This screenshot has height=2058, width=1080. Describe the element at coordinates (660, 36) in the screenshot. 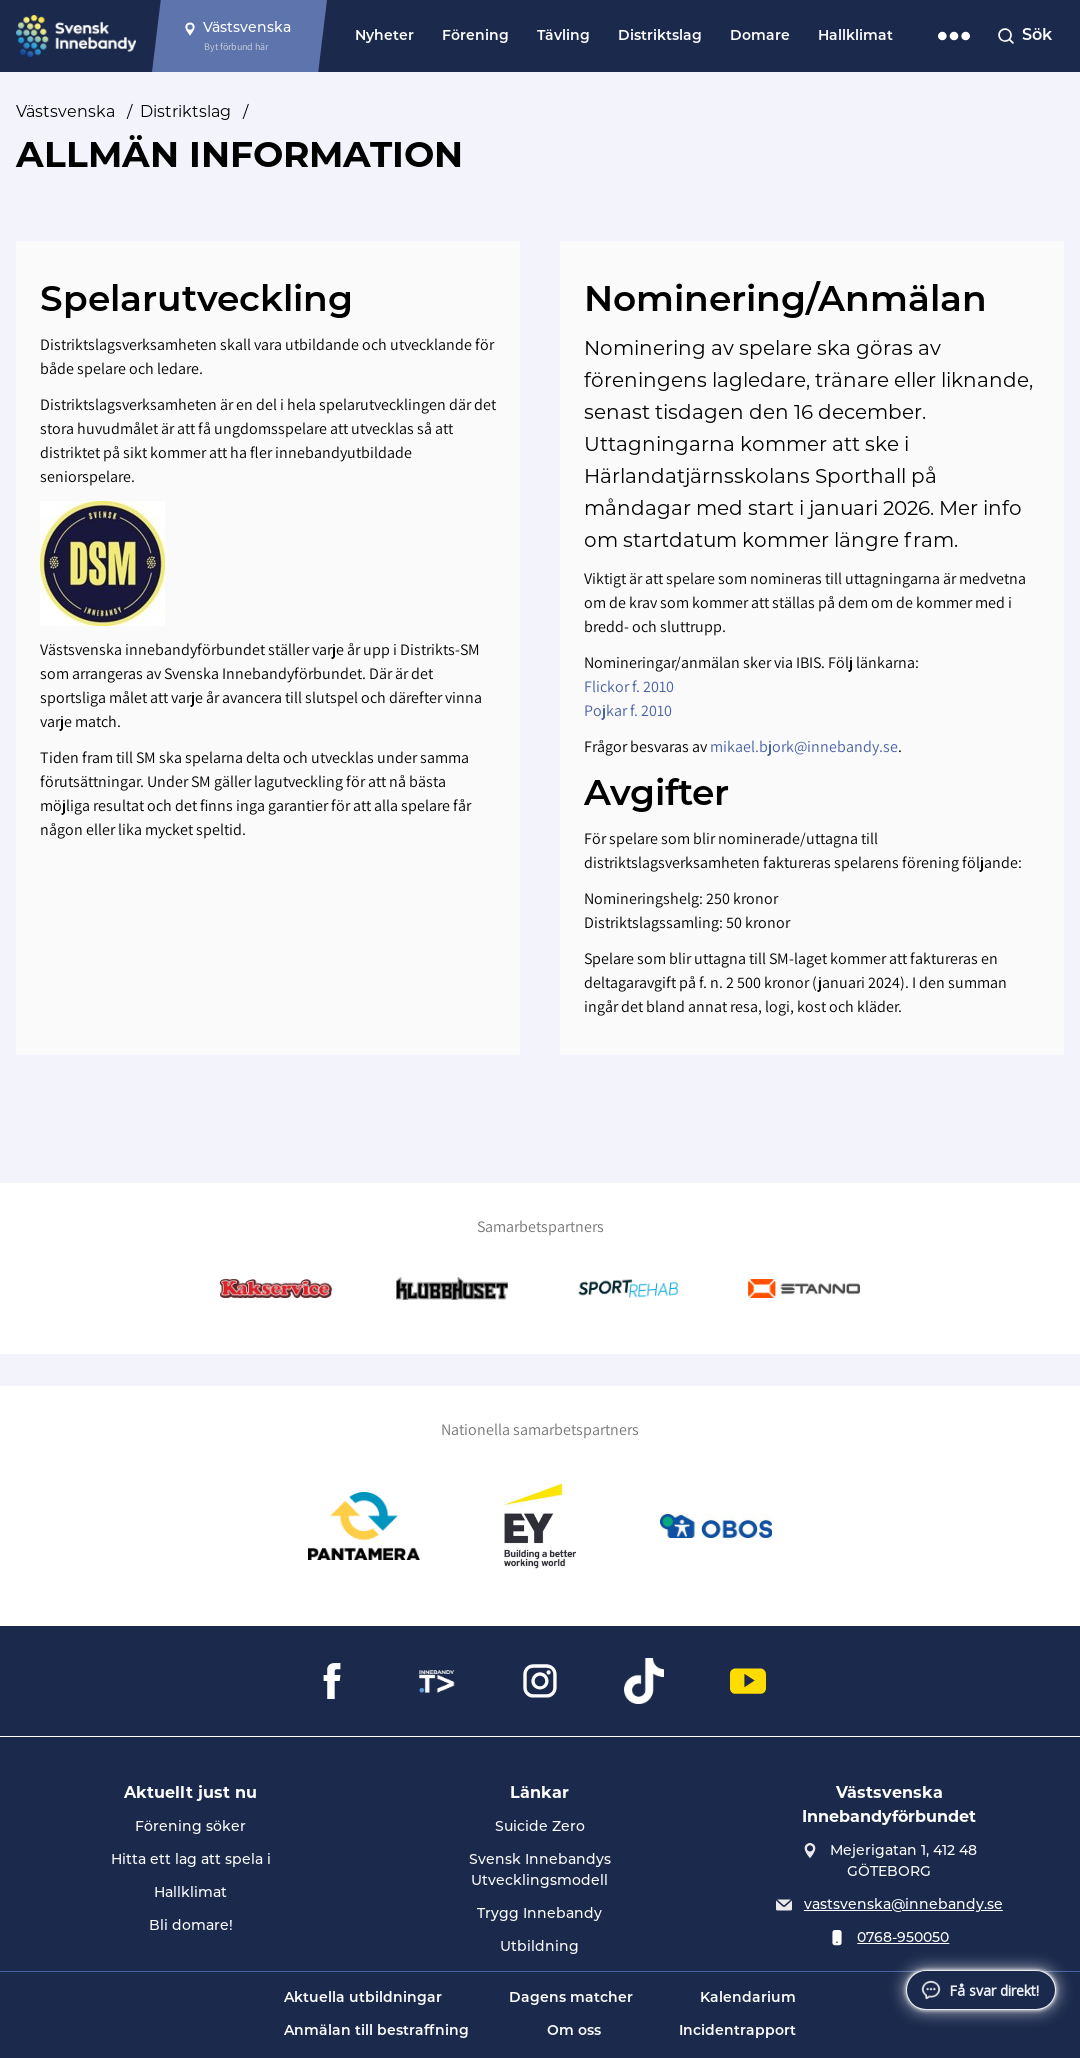

I see `Distriktslag` at that location.